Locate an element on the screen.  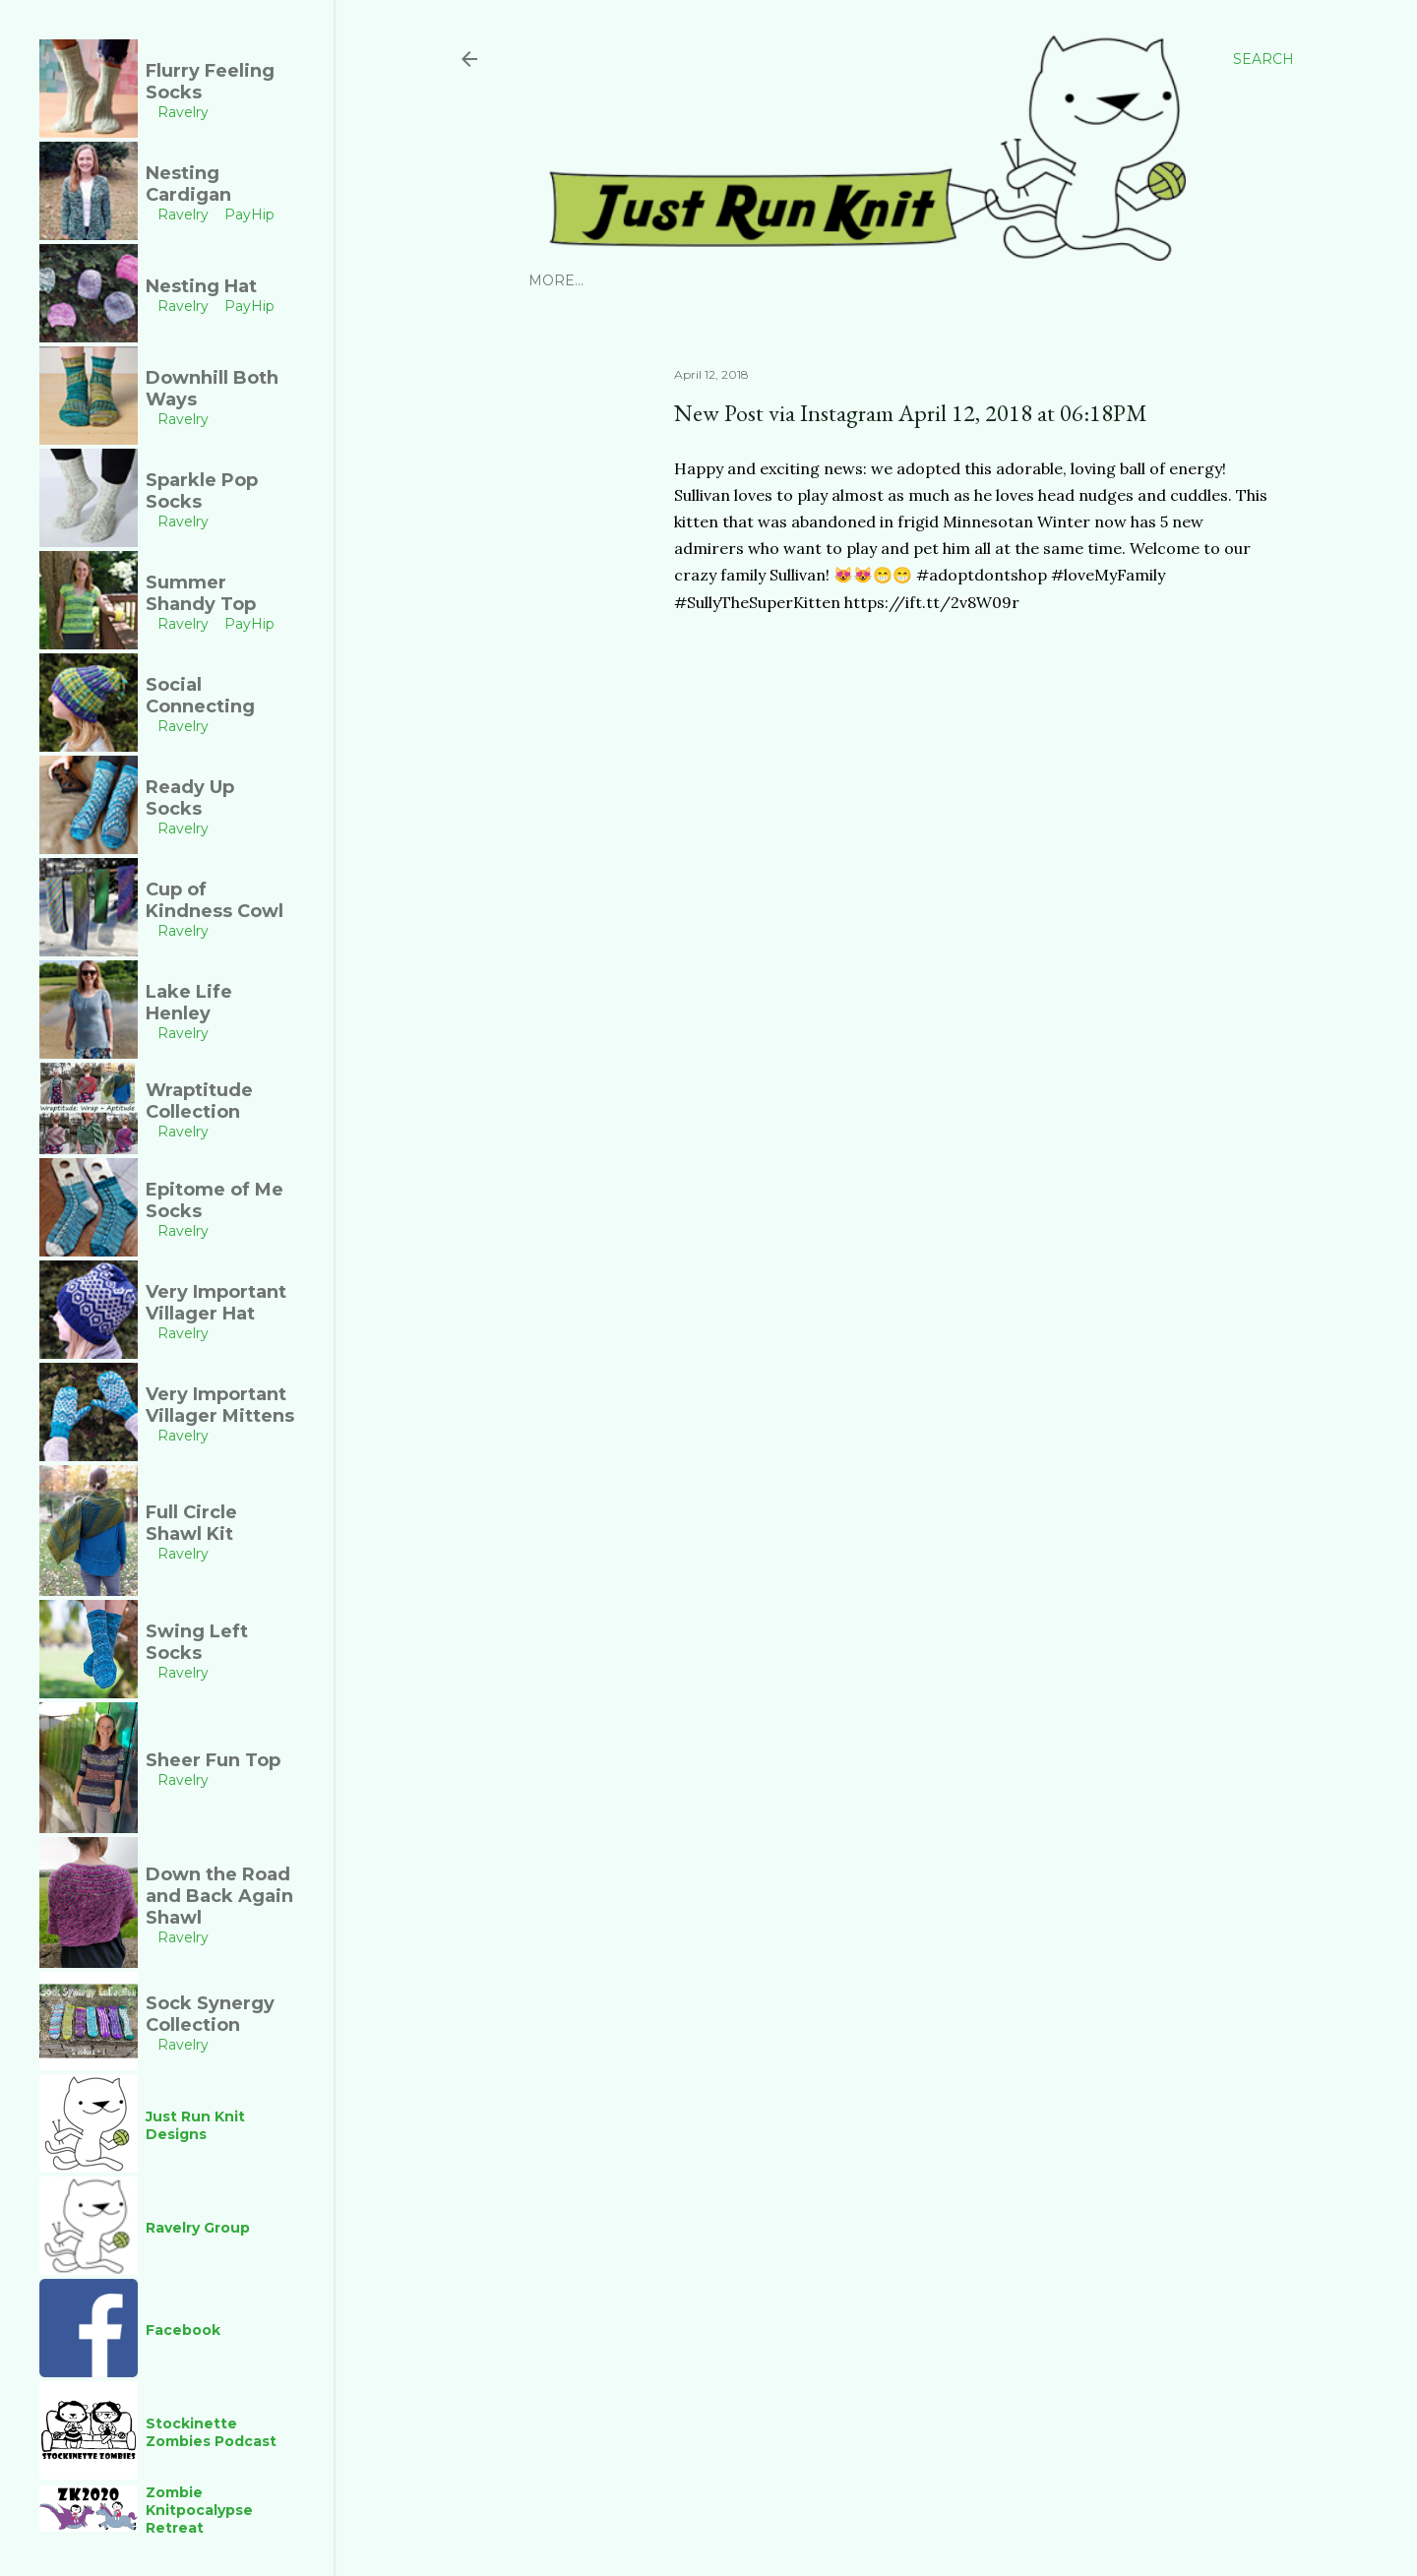
Ravelry is located at coordinates (662, 280).